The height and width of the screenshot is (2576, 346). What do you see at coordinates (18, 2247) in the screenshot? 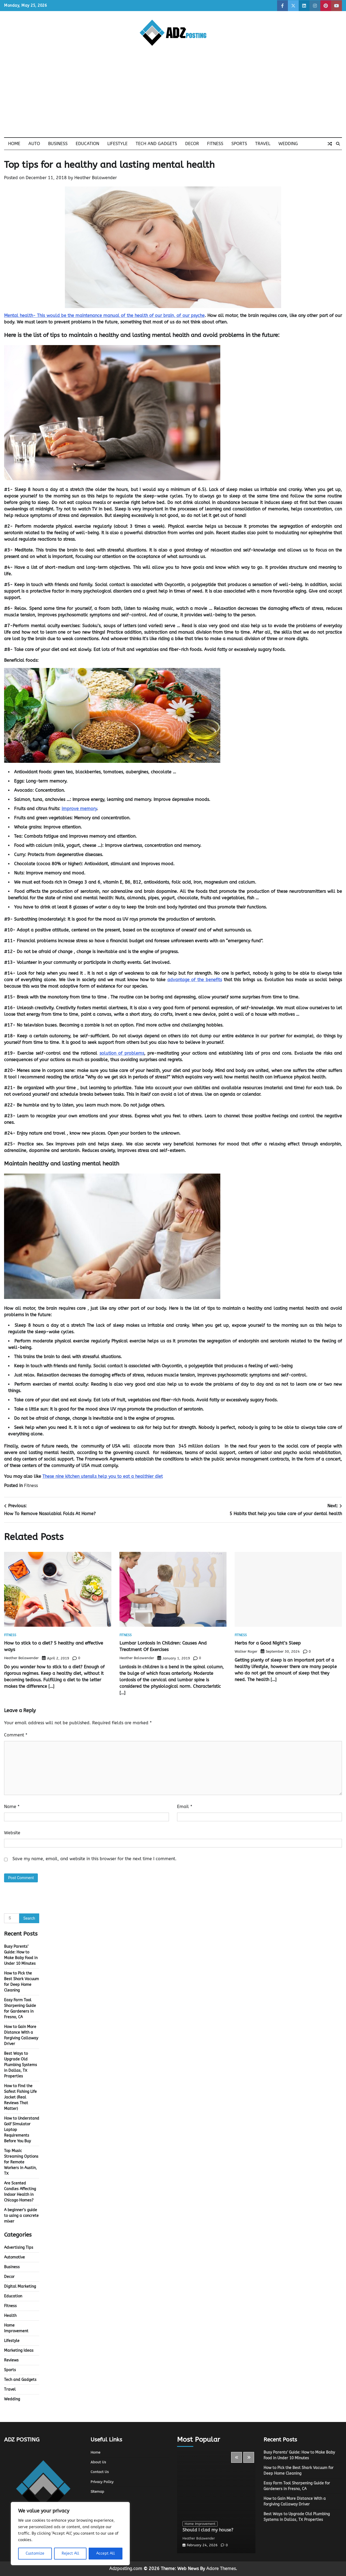
I see `Advertising Tips` at bounding box center [18, 2247].